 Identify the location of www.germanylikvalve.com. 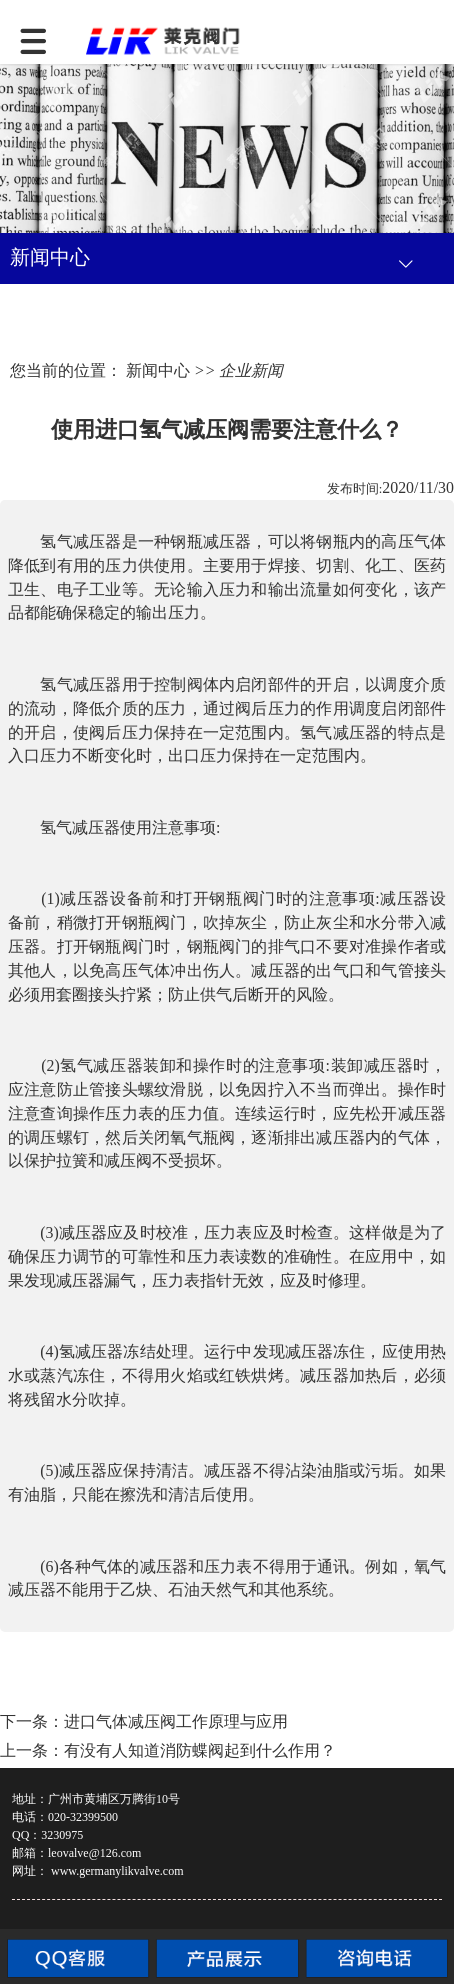
(117, 1871).